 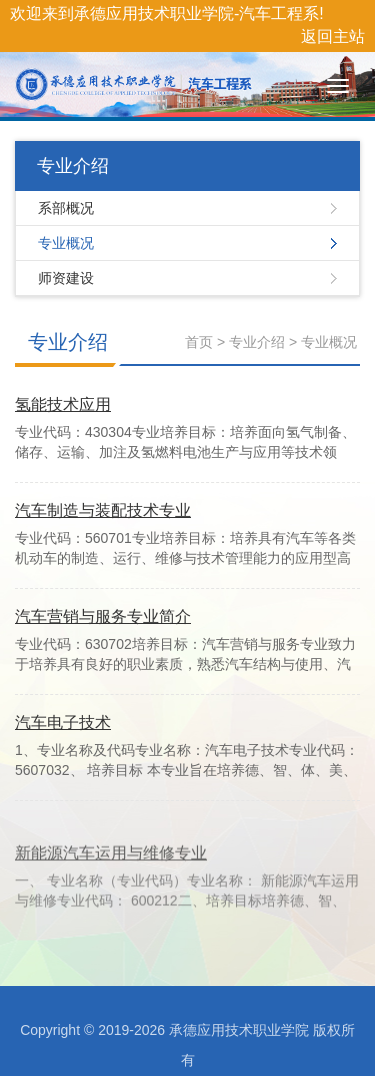 I want to click on 专业介绍, so click(x=68, y=342).